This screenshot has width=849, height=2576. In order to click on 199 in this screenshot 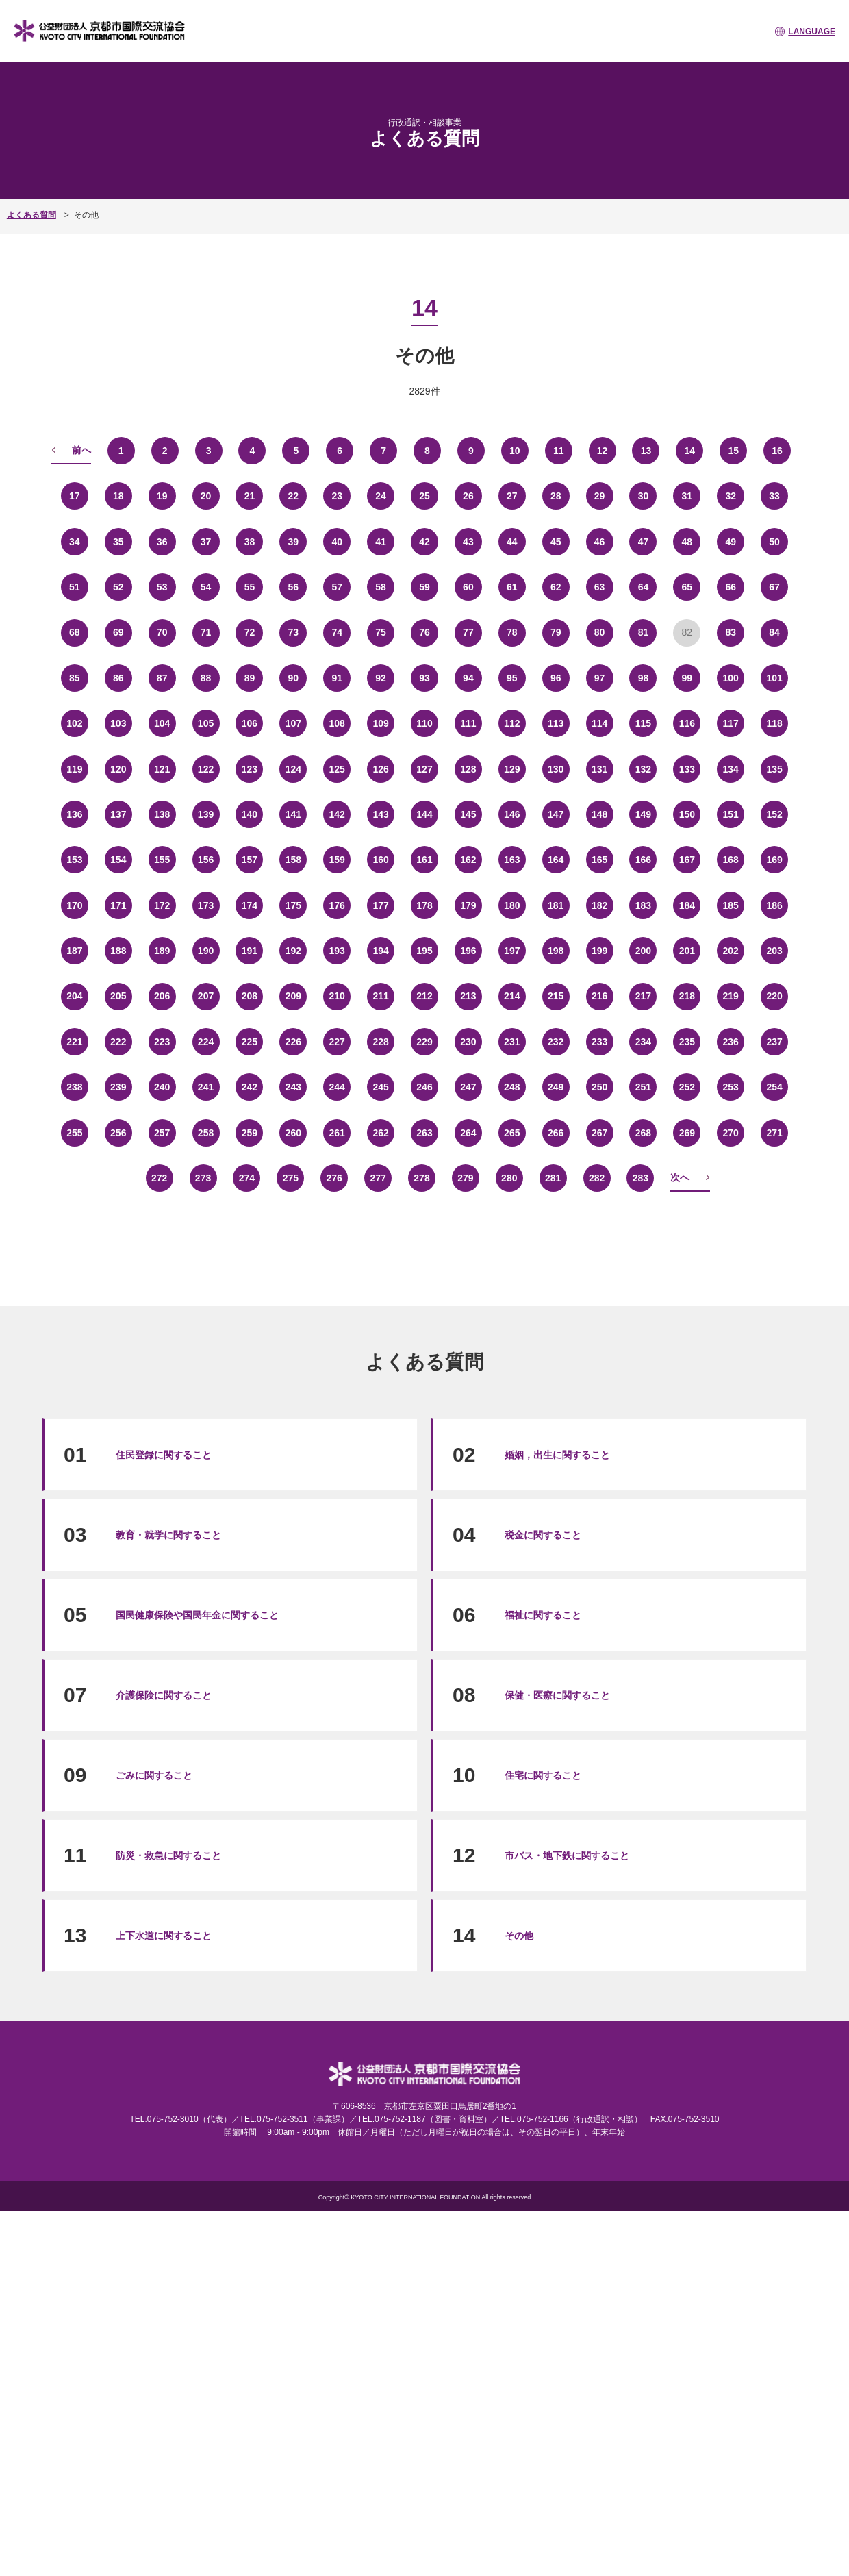, I will do `click(599, 950)`.